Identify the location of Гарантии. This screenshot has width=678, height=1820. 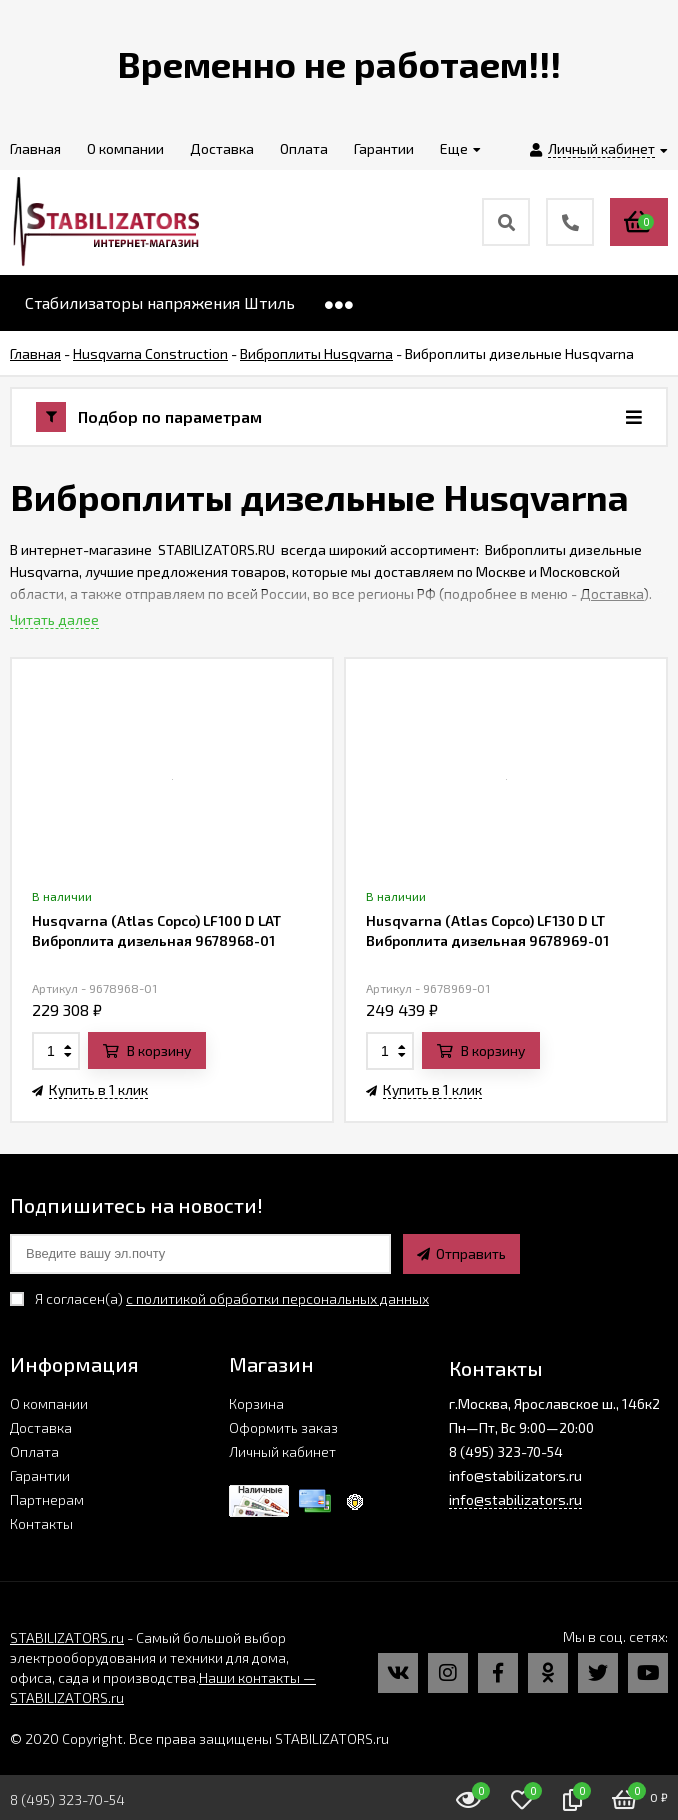
(40, 1475).